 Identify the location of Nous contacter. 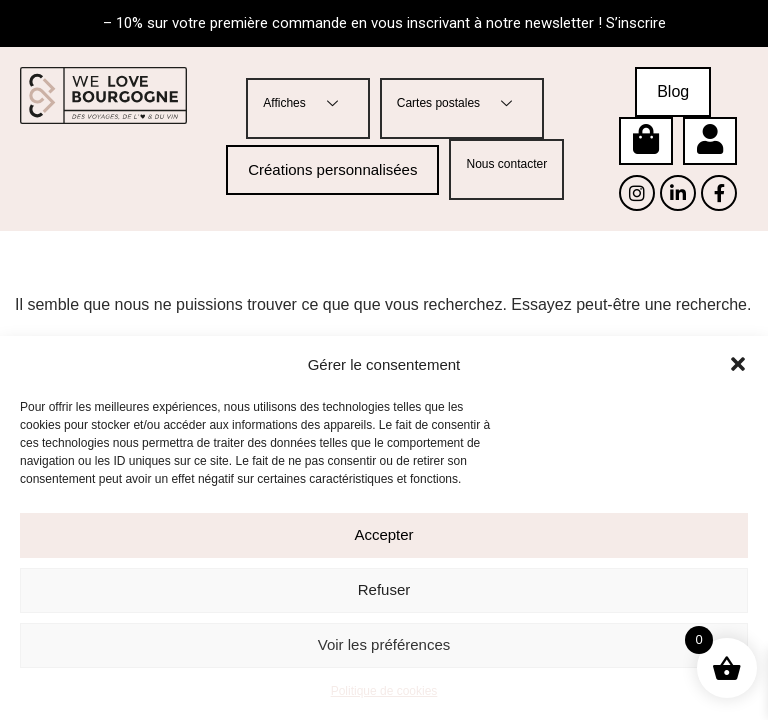
(506, 164).